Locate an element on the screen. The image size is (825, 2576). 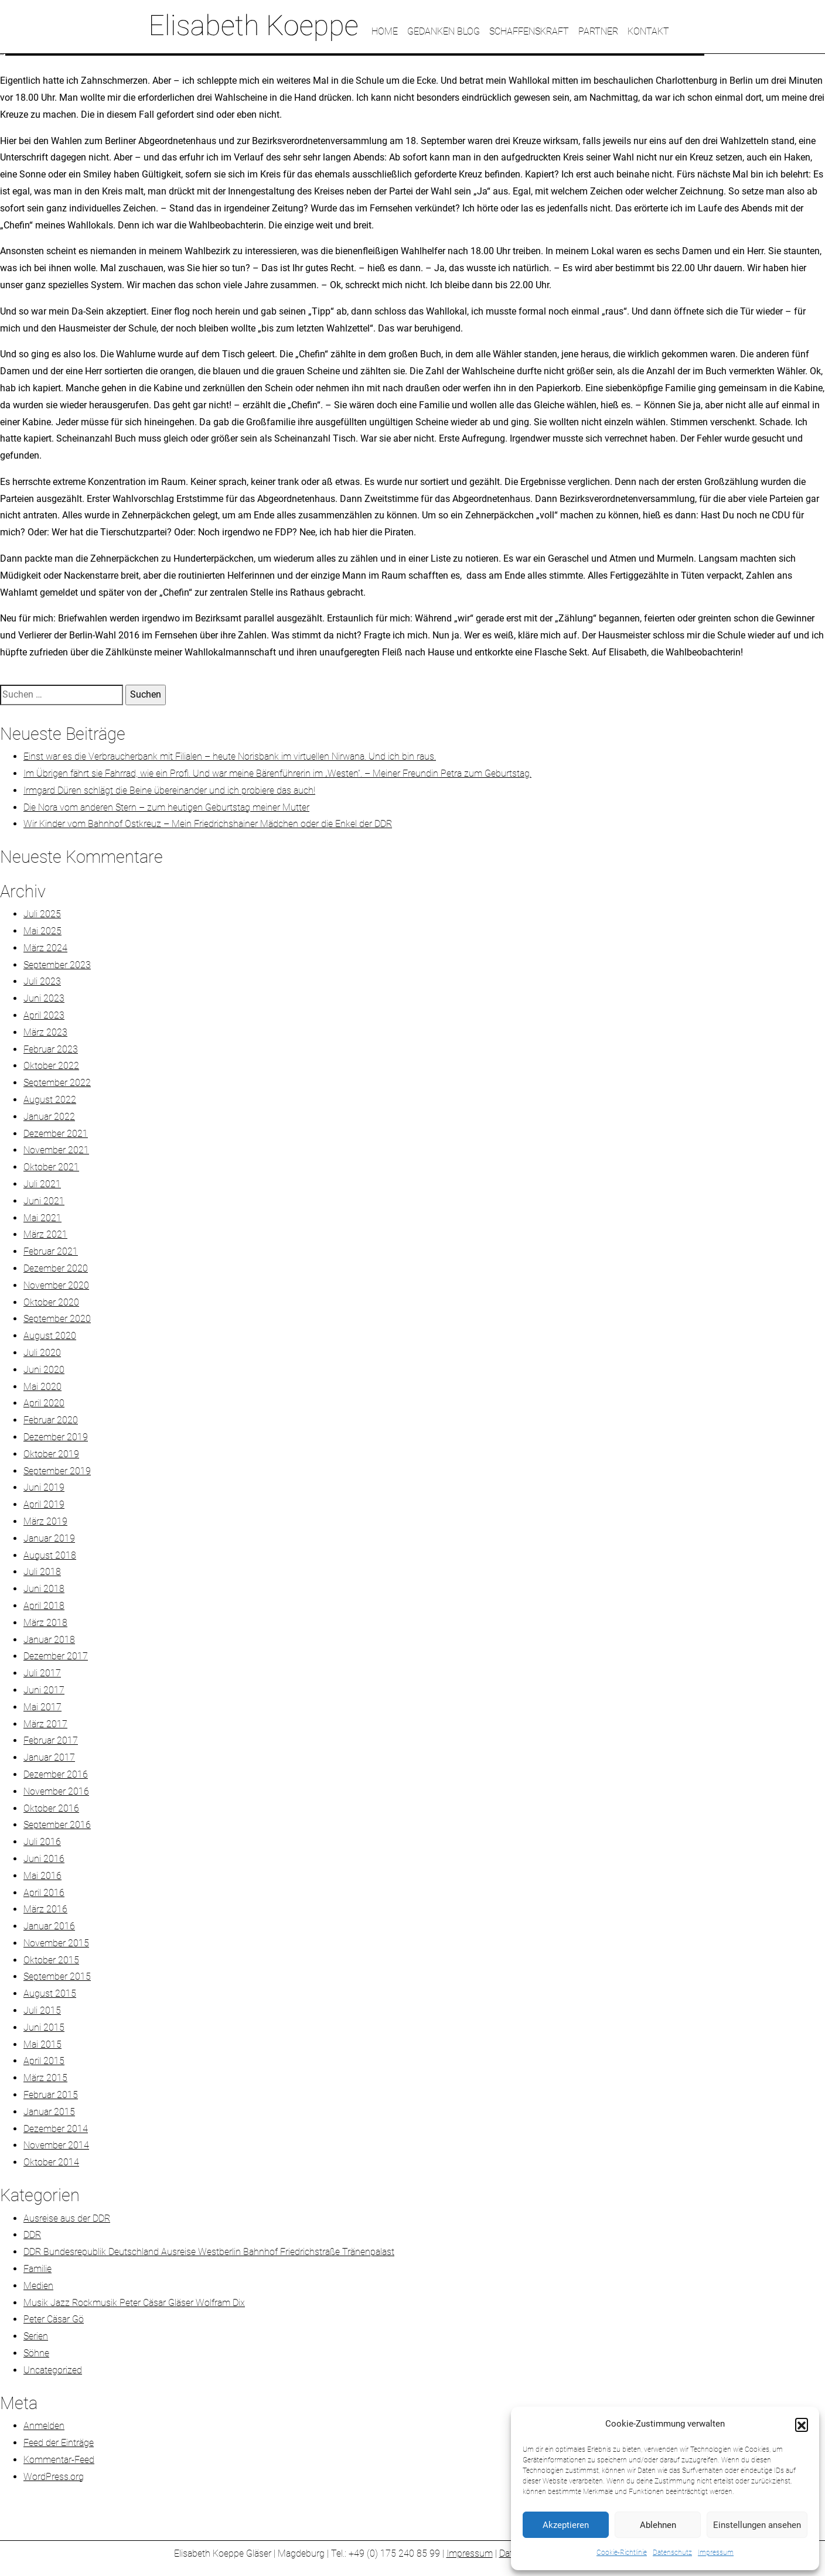
August 2020 is located at coordinates (49, 1335).